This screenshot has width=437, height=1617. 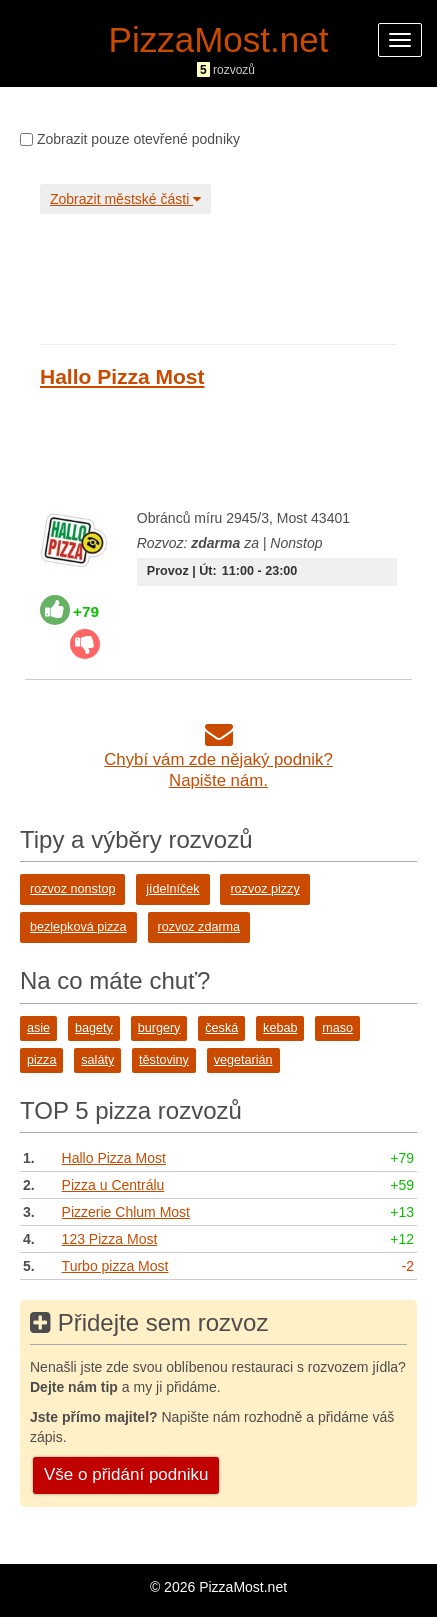 I want to click on Pizza u Centrálu, so click(x=113, y=1185).